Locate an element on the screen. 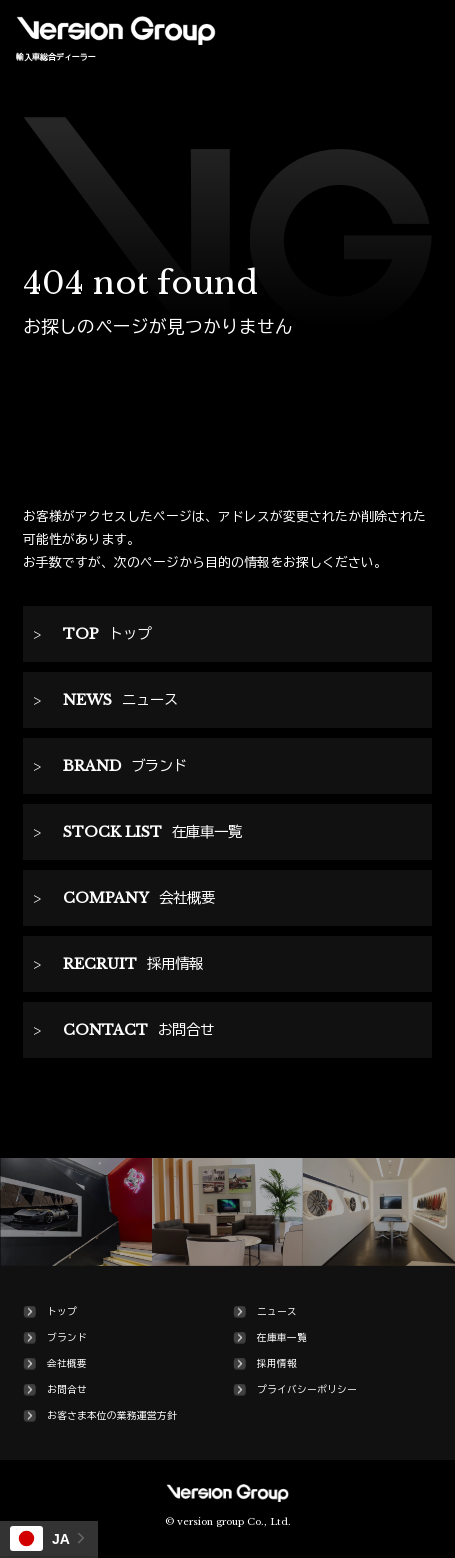  在庫車一覧 is located at coordinates (282, 1338).